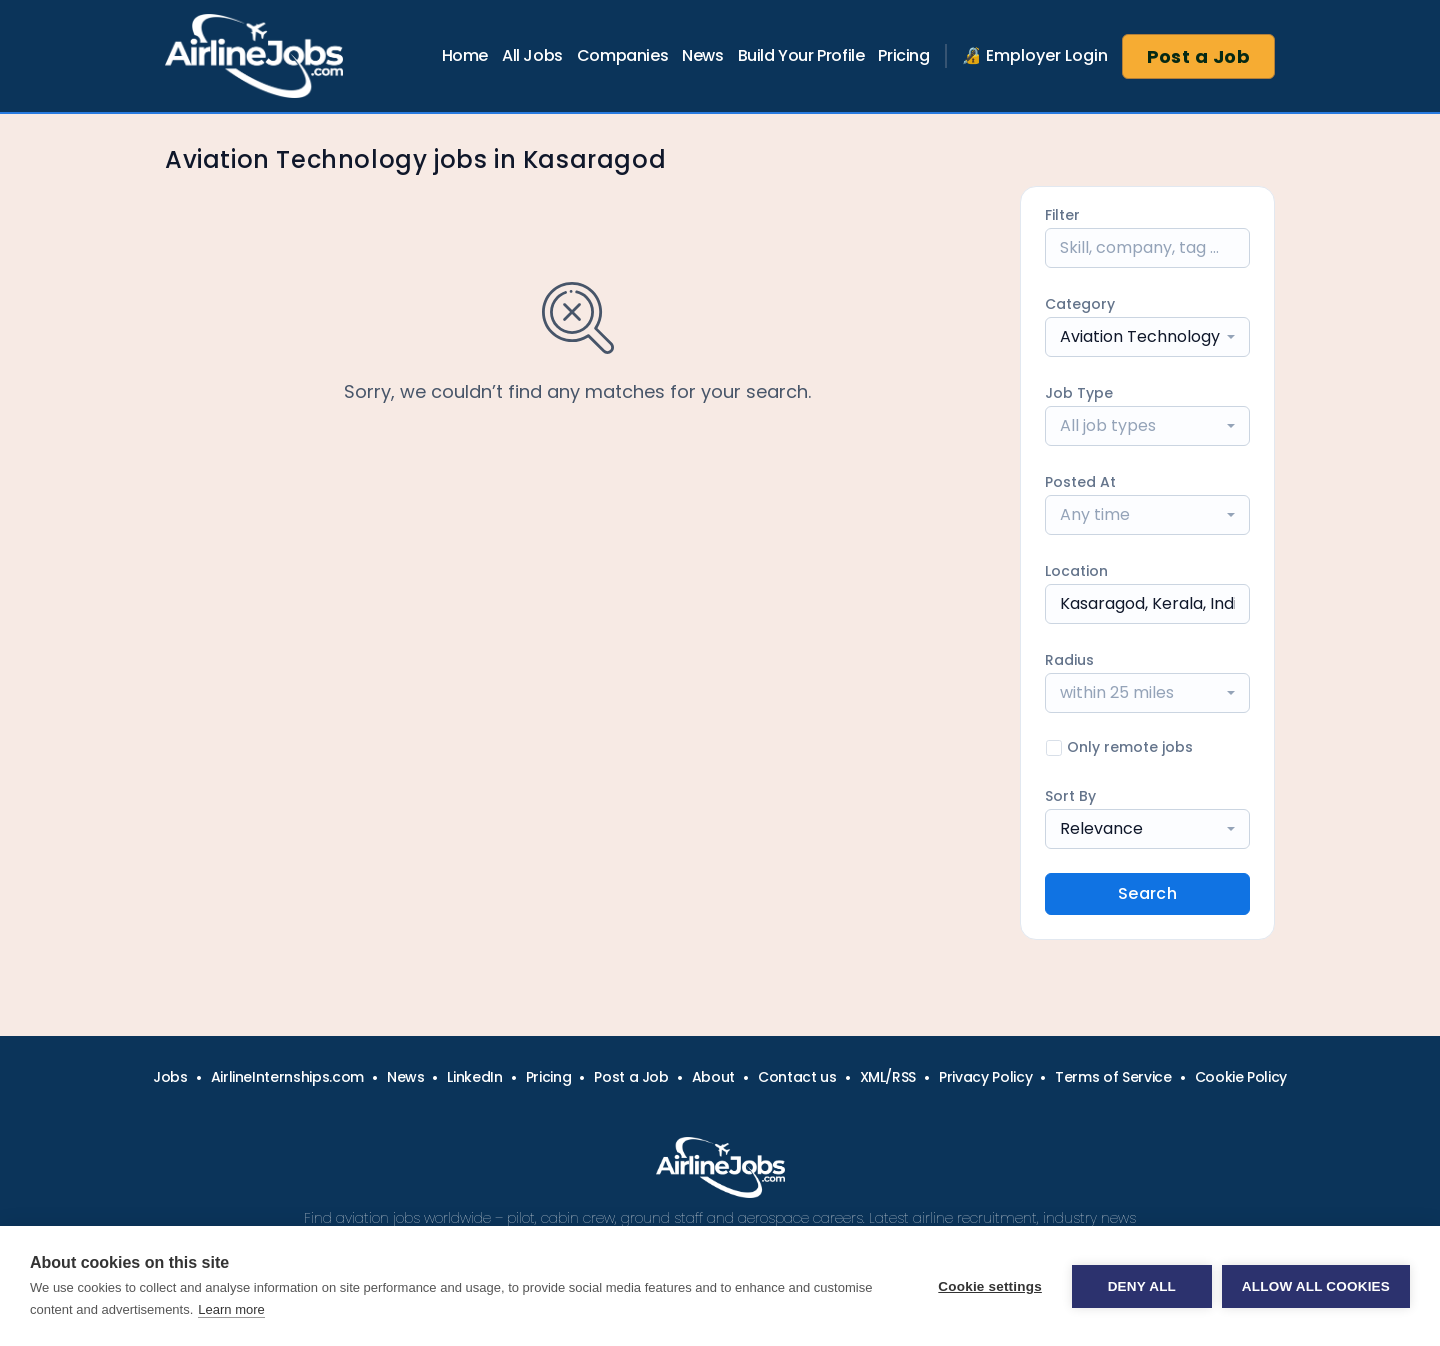  What do you see at coordinates (1316, 1286) in the screenshot?
I see `Allow all cookies` at bounding box center [1316, 1286].